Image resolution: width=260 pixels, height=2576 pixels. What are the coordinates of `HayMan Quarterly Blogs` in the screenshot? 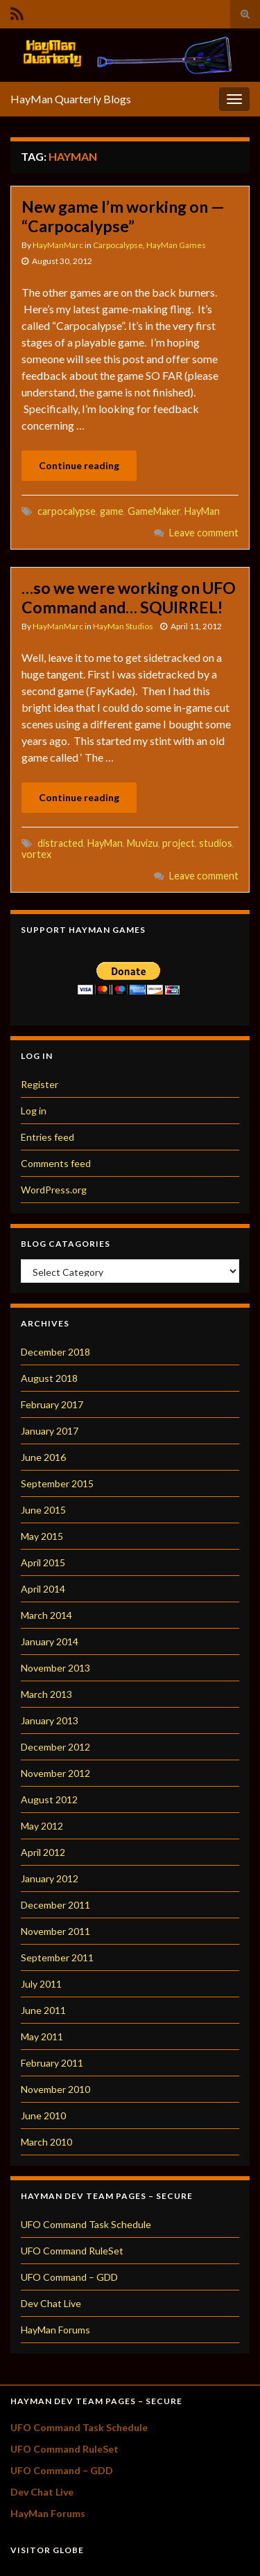 It's located at (70, 98).